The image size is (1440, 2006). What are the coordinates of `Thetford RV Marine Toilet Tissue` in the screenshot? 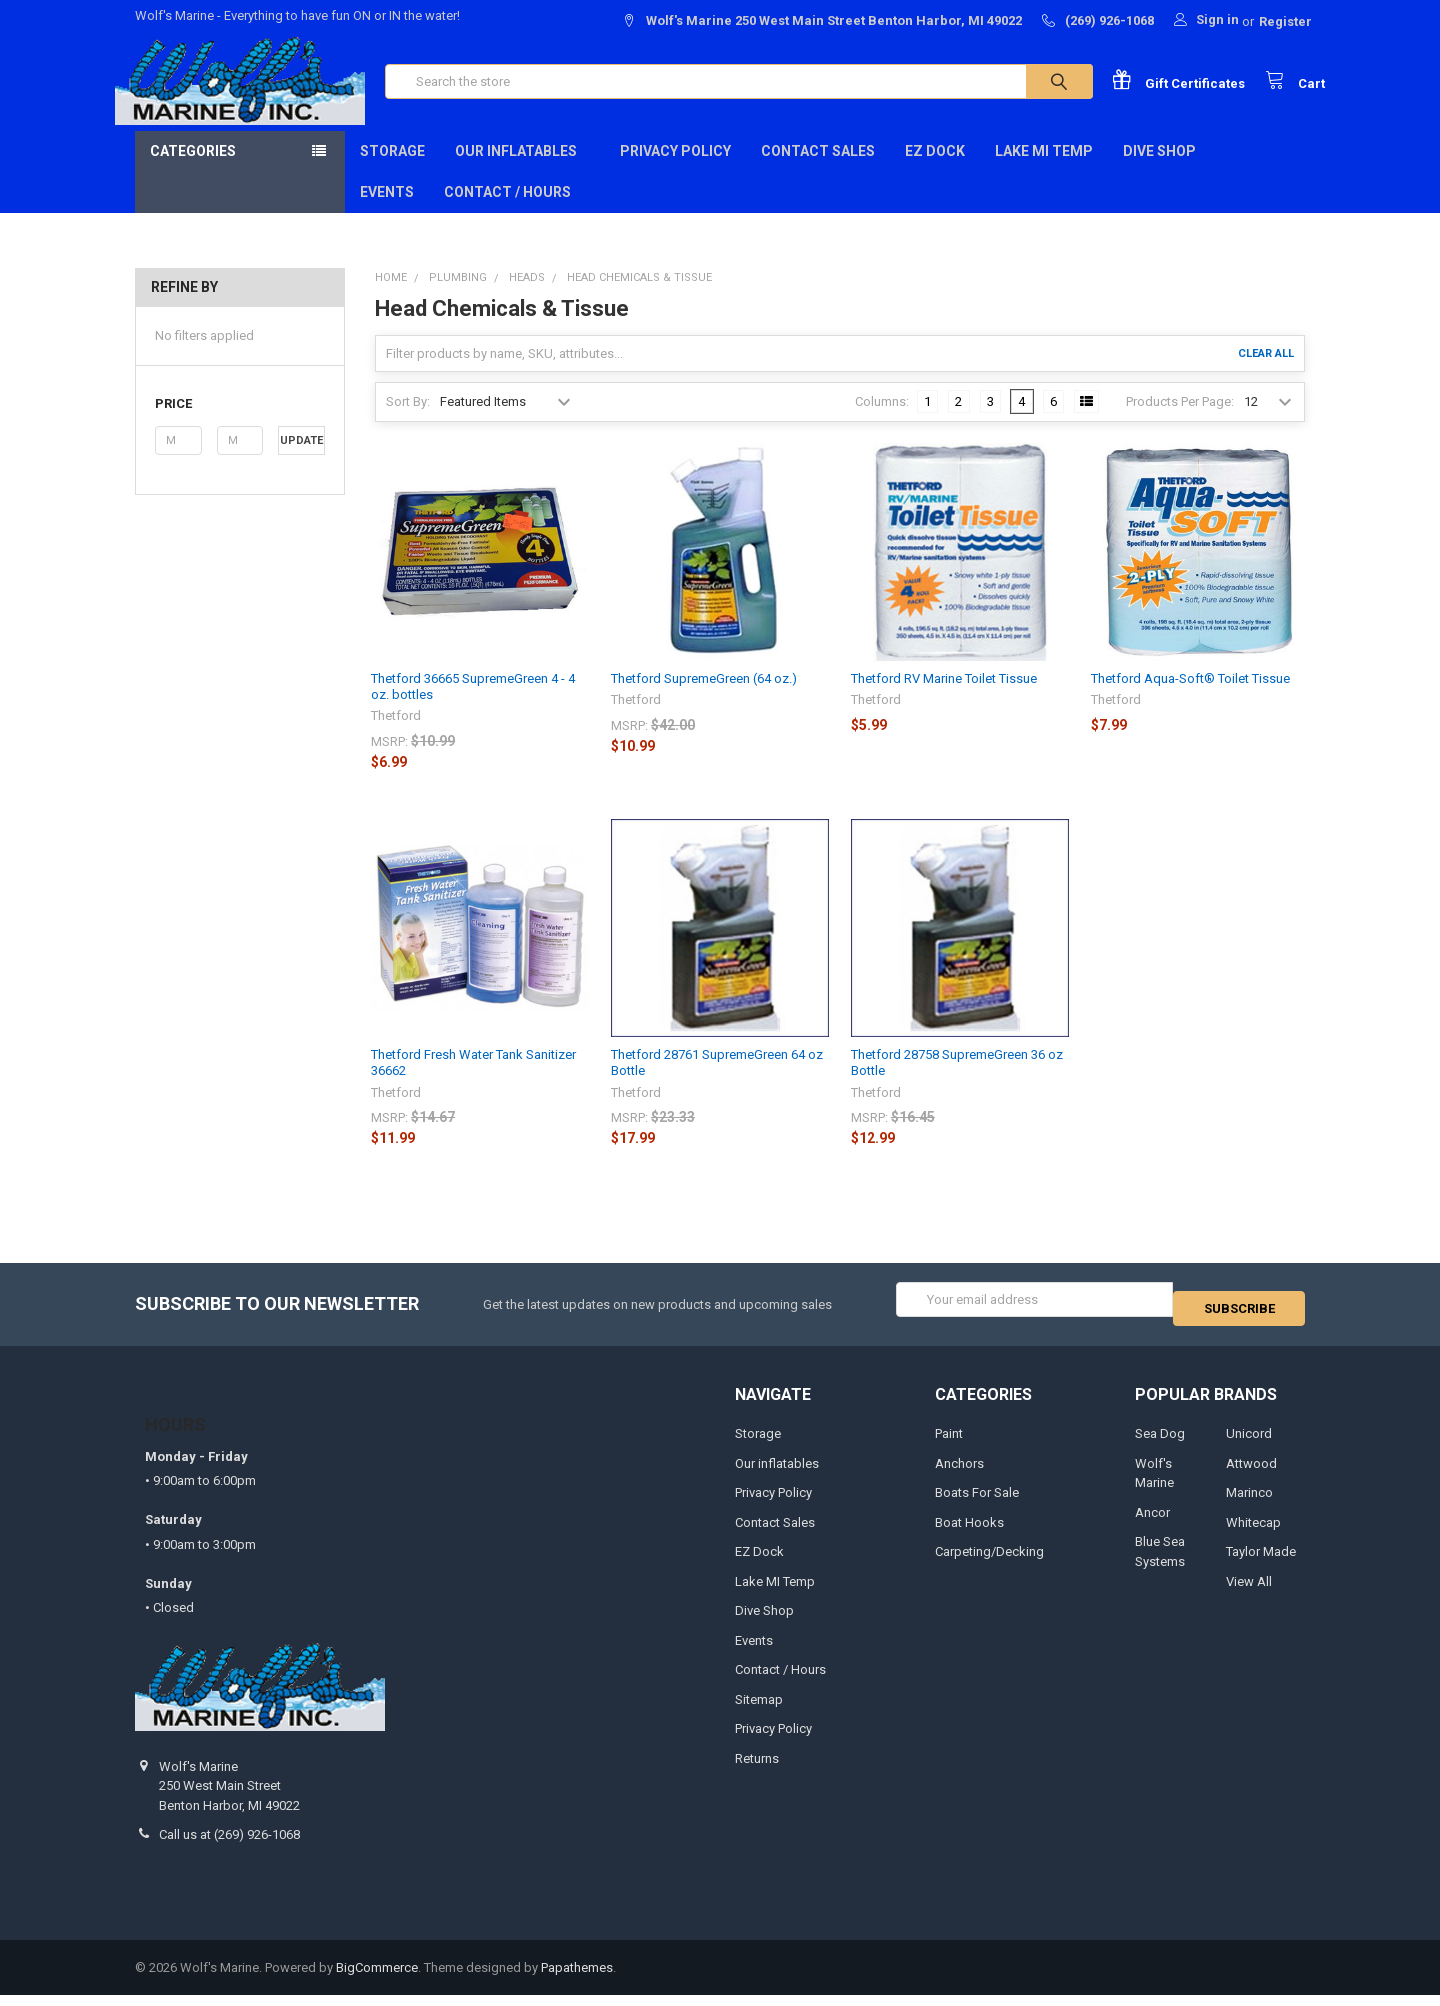 It's located at (944, 698).